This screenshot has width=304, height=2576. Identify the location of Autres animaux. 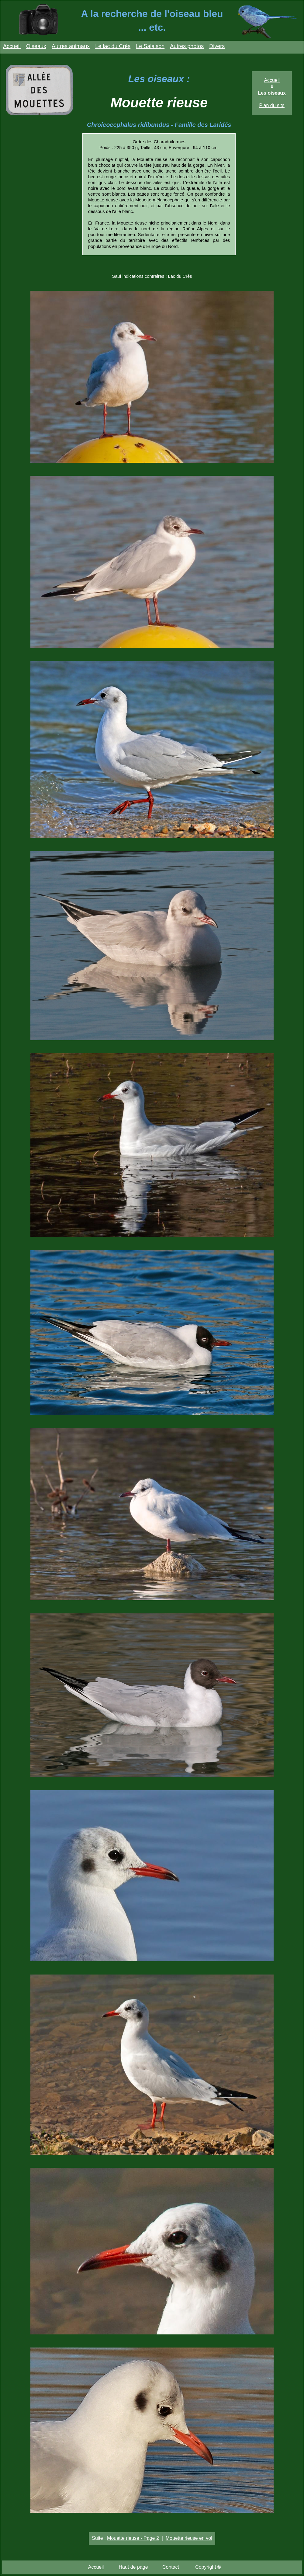
(71, 46).